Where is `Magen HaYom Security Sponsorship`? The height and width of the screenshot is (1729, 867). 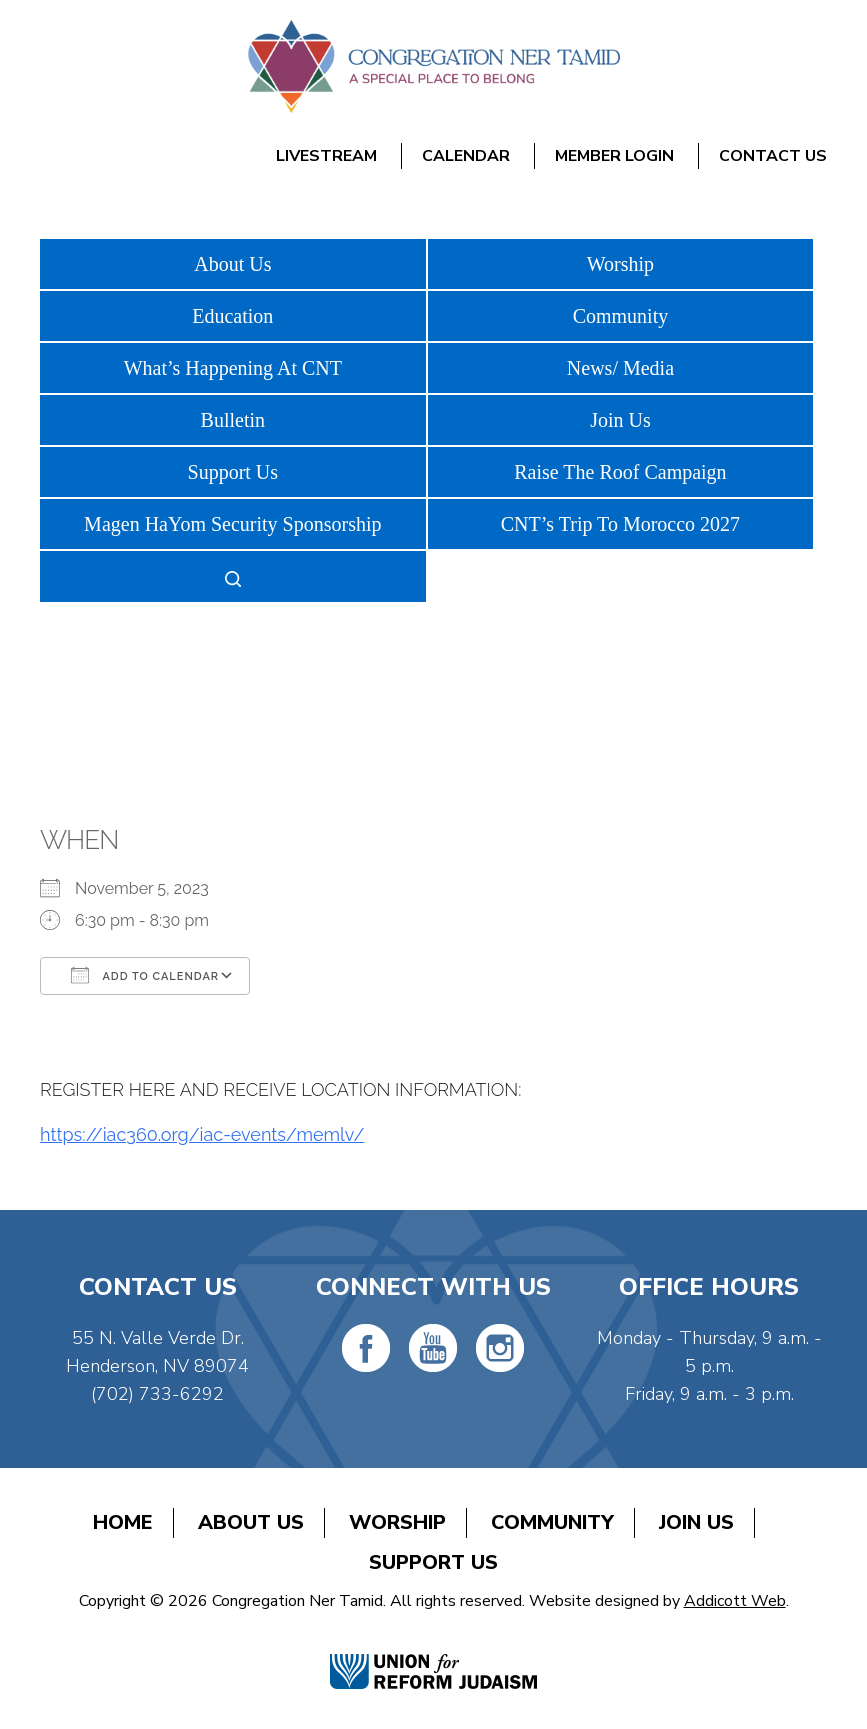 Magen HaYom Security Sponsorship is located at coordinates (232, 524).